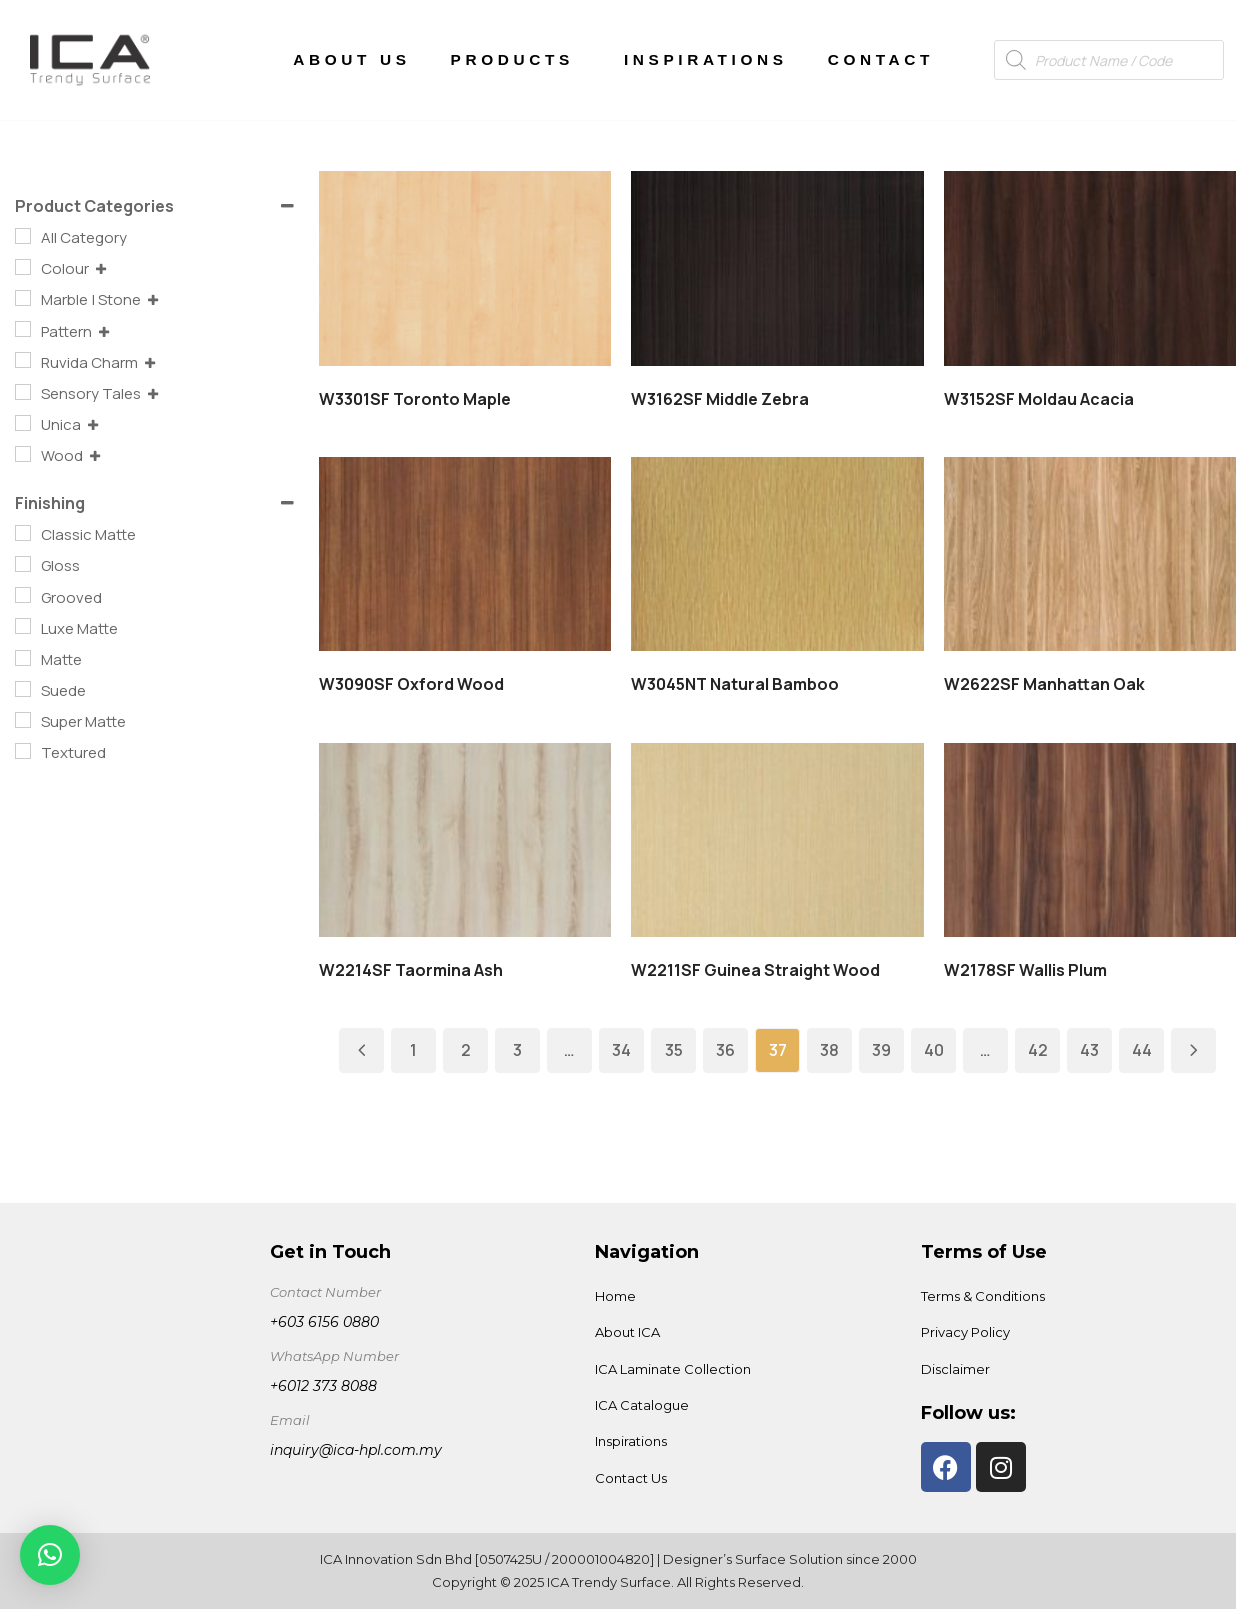 Image resolution: width=1236 pixels, height=1609 pixels. I want to click on Read more [Read more about “W2214SF Taormina Ash”], so click(474, 839).